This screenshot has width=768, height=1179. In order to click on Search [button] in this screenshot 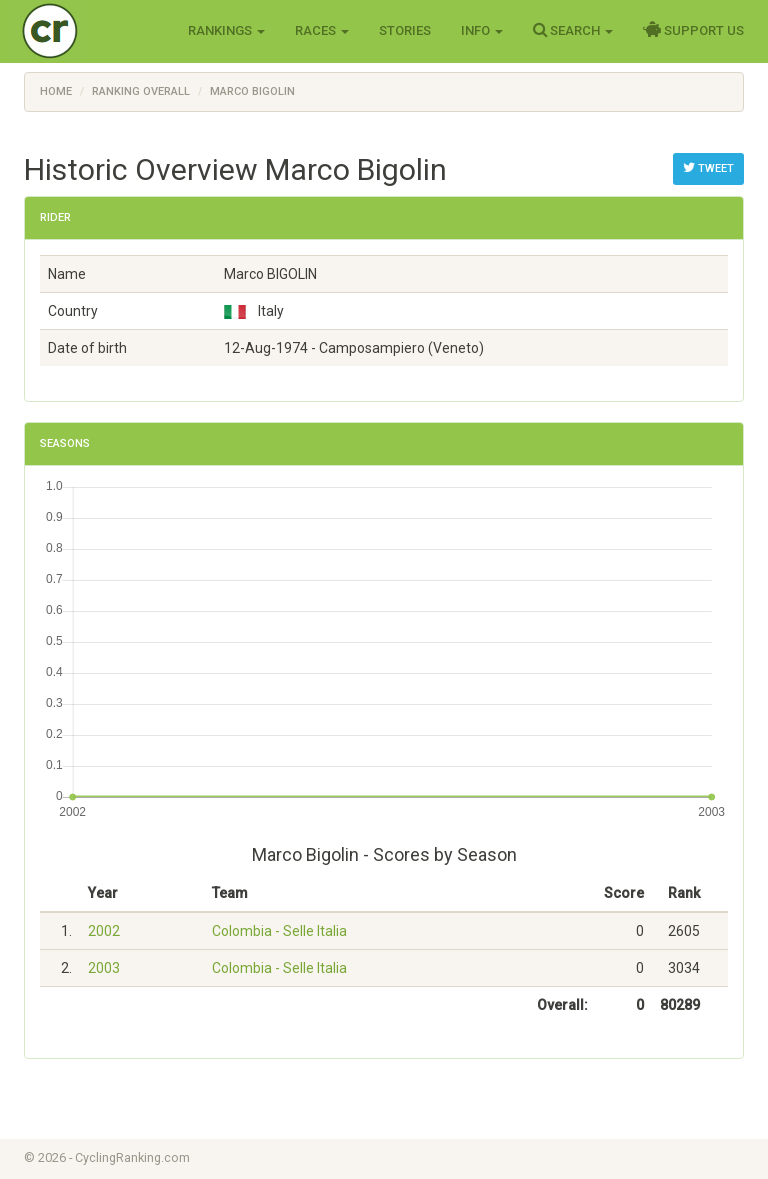, I will do `click(573, 30)`.